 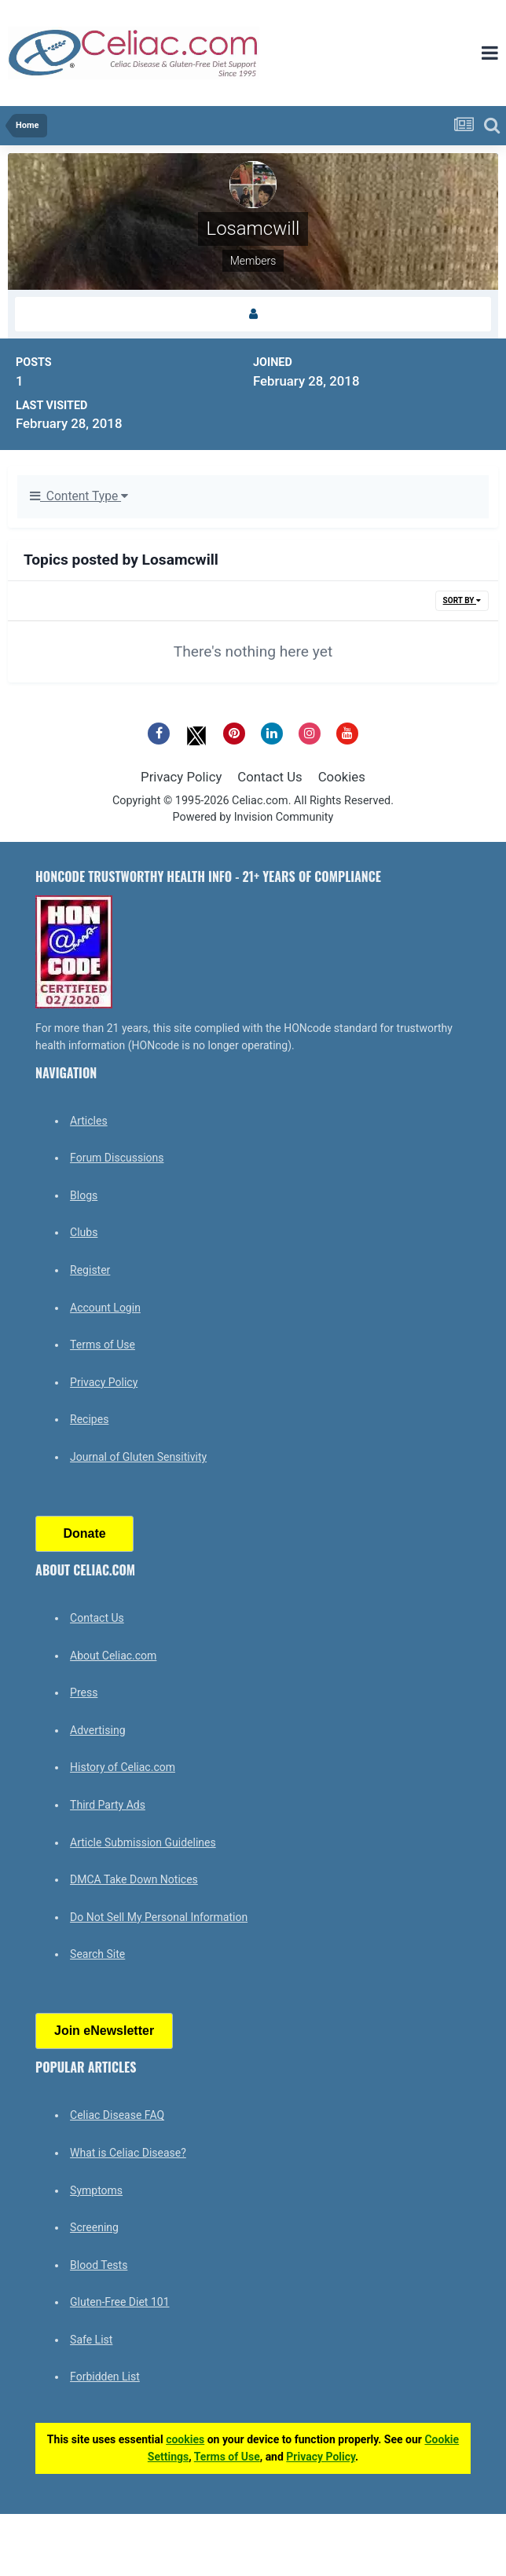 What do you see at coordinates (185, 2439) in the screenshot?
I see `cookies` at bounding box center [185, 2439].